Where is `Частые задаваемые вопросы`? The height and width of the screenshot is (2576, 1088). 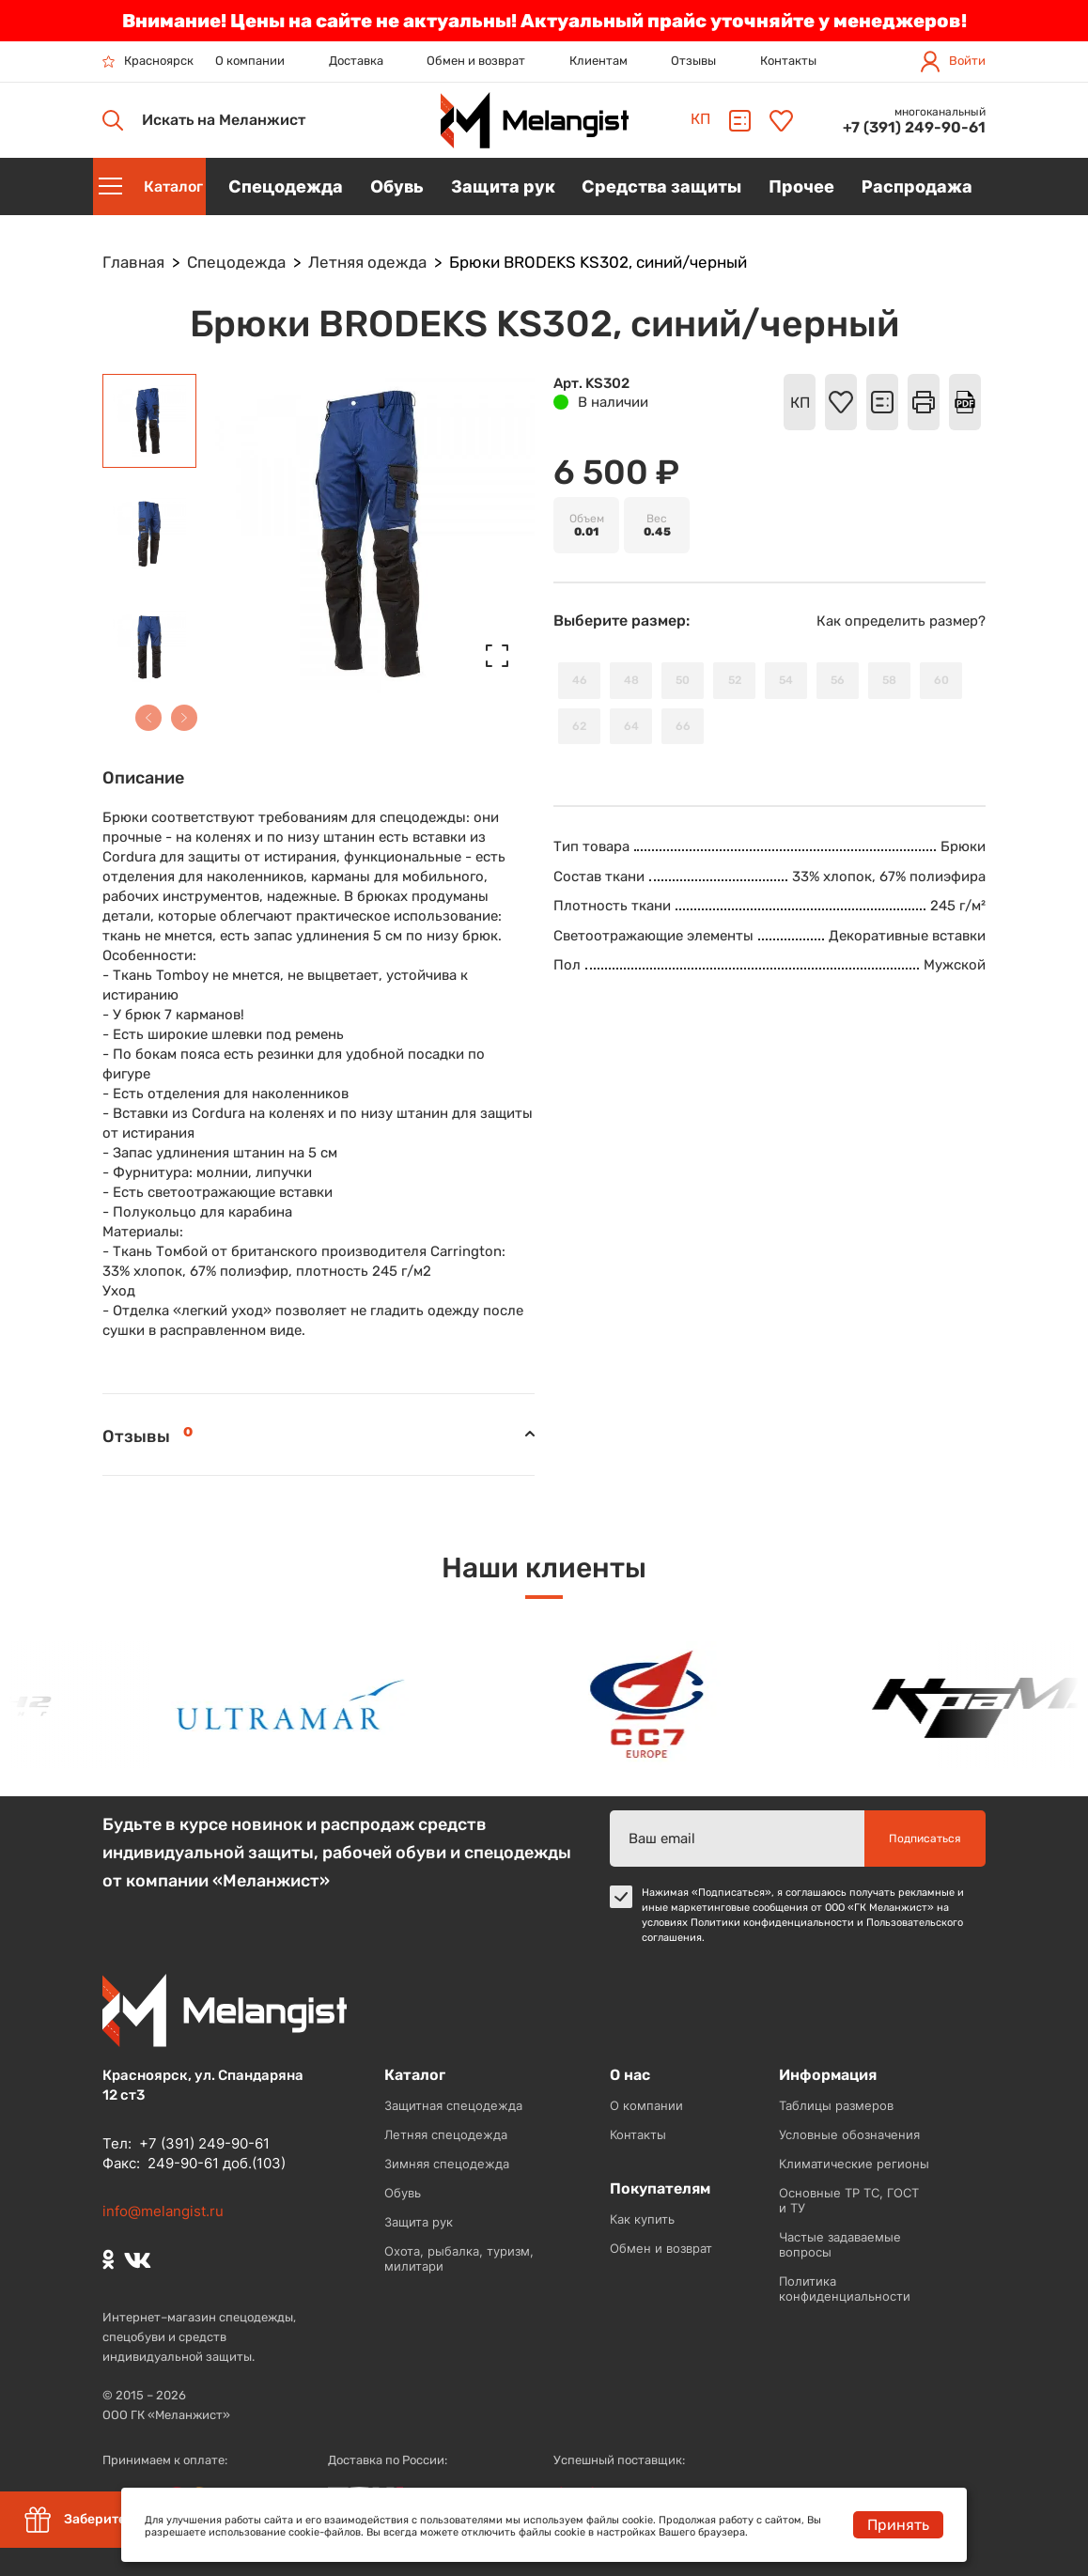
Частые задаваемые вопросы is located at coordinates (840, 2244).